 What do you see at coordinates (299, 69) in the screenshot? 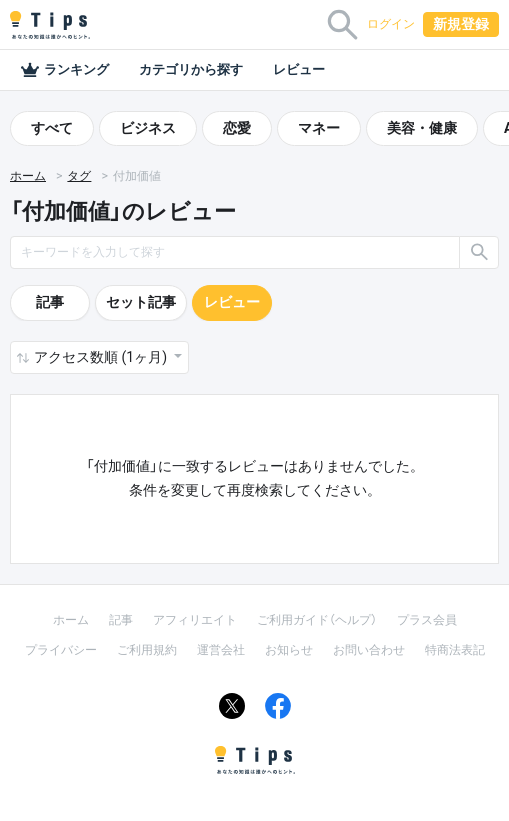
I see `レビュー` at bounding box center [299, 69].